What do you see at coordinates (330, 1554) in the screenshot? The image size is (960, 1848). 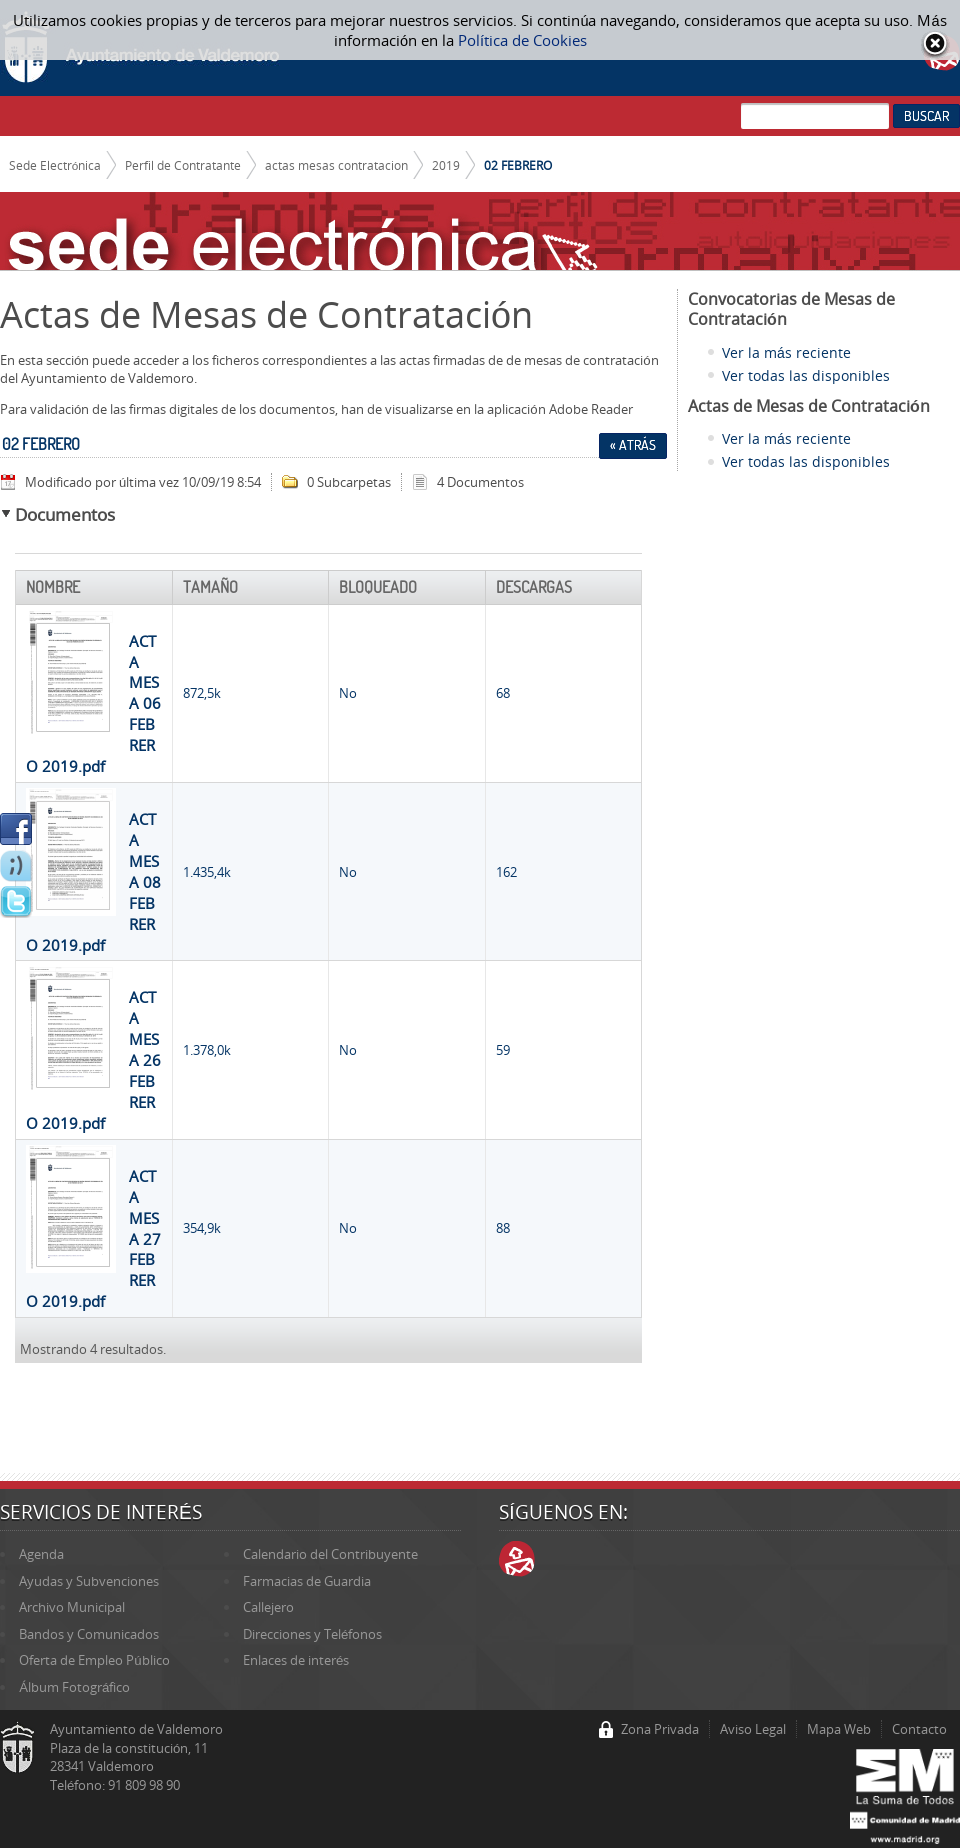 I see `Calendario del Contribuyente` at bounding box center [330, 1554].